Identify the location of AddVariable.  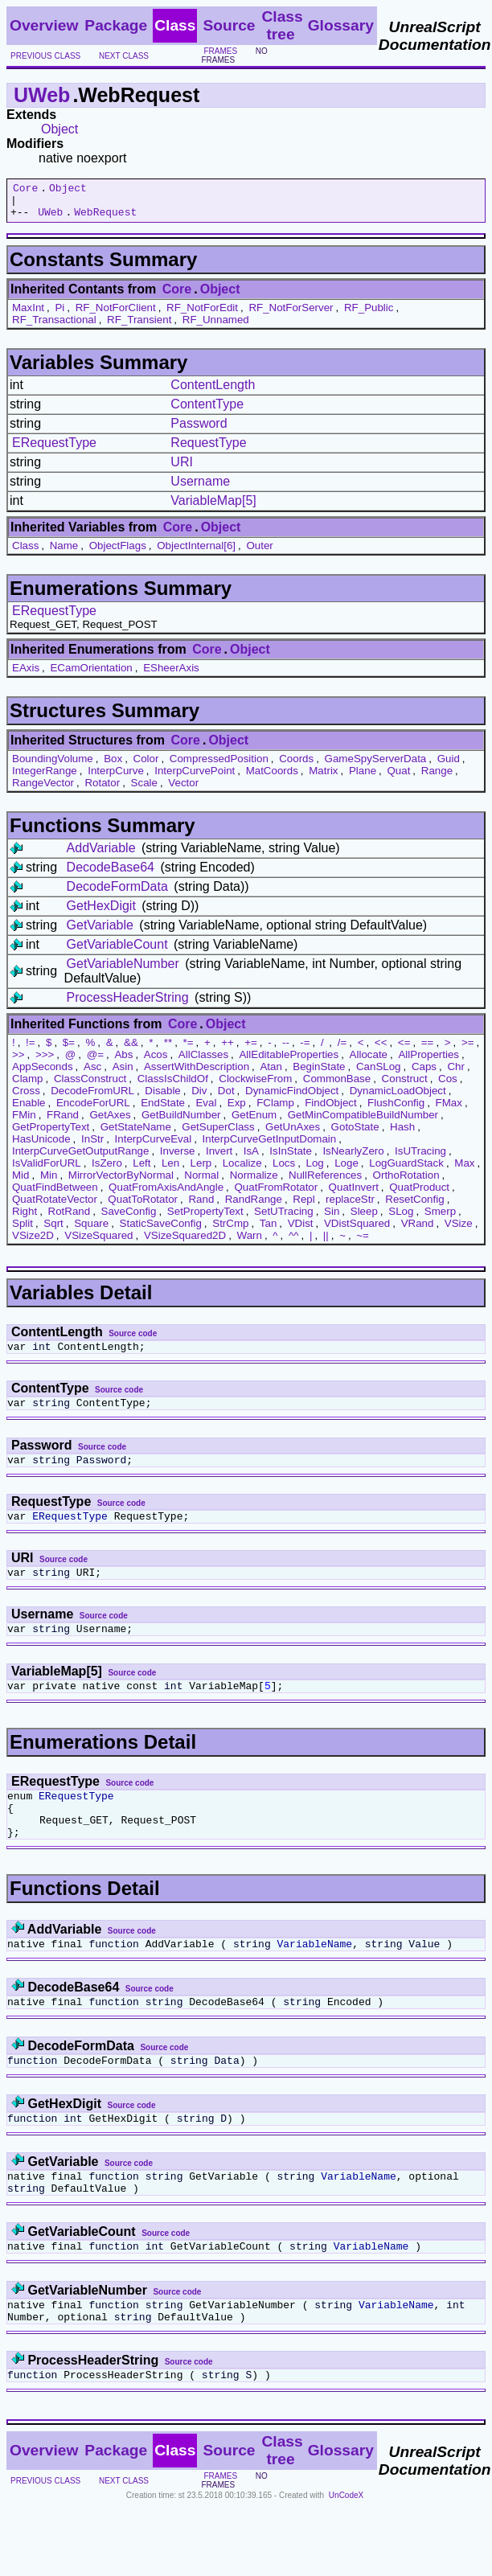
(101, 855).